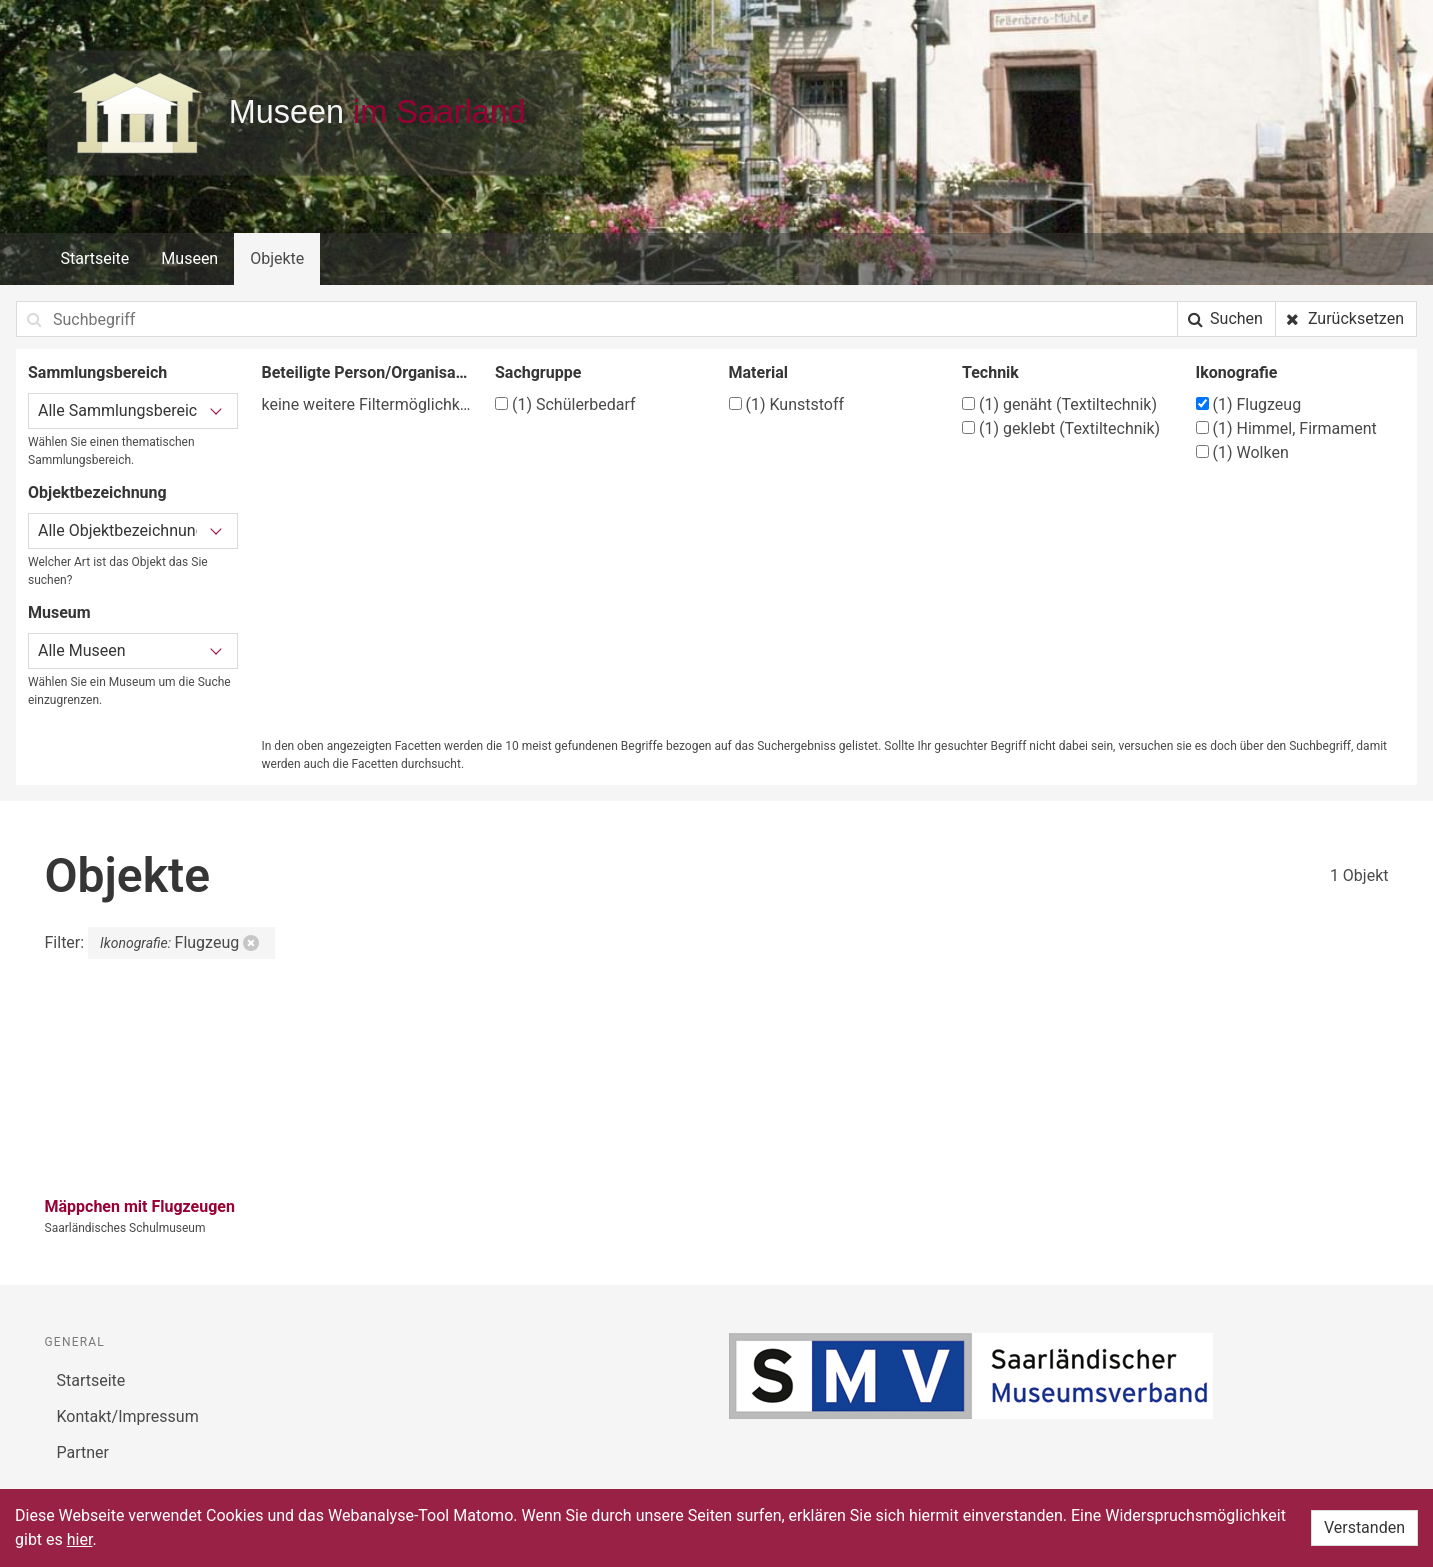 The height and width of the screenshot is (1567, 1433). What do you see at coordinates (95, 258) in the screenshot?
I see `Startseite` at bounding box center [95, 258].